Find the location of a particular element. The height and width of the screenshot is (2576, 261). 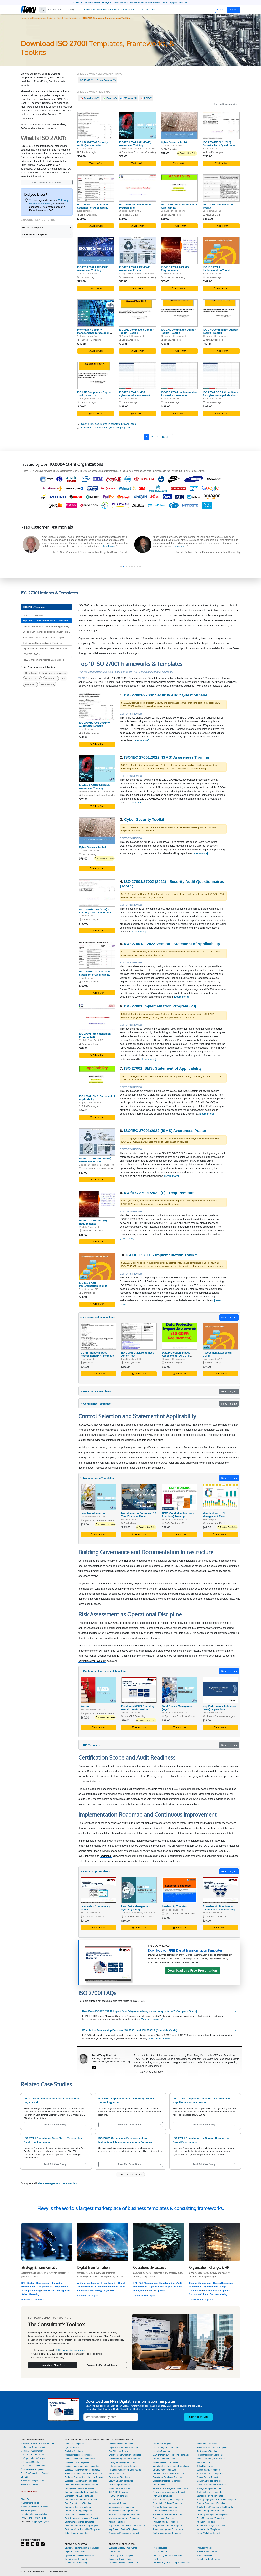

Digital Transformation is located at coordinates (67, 18).